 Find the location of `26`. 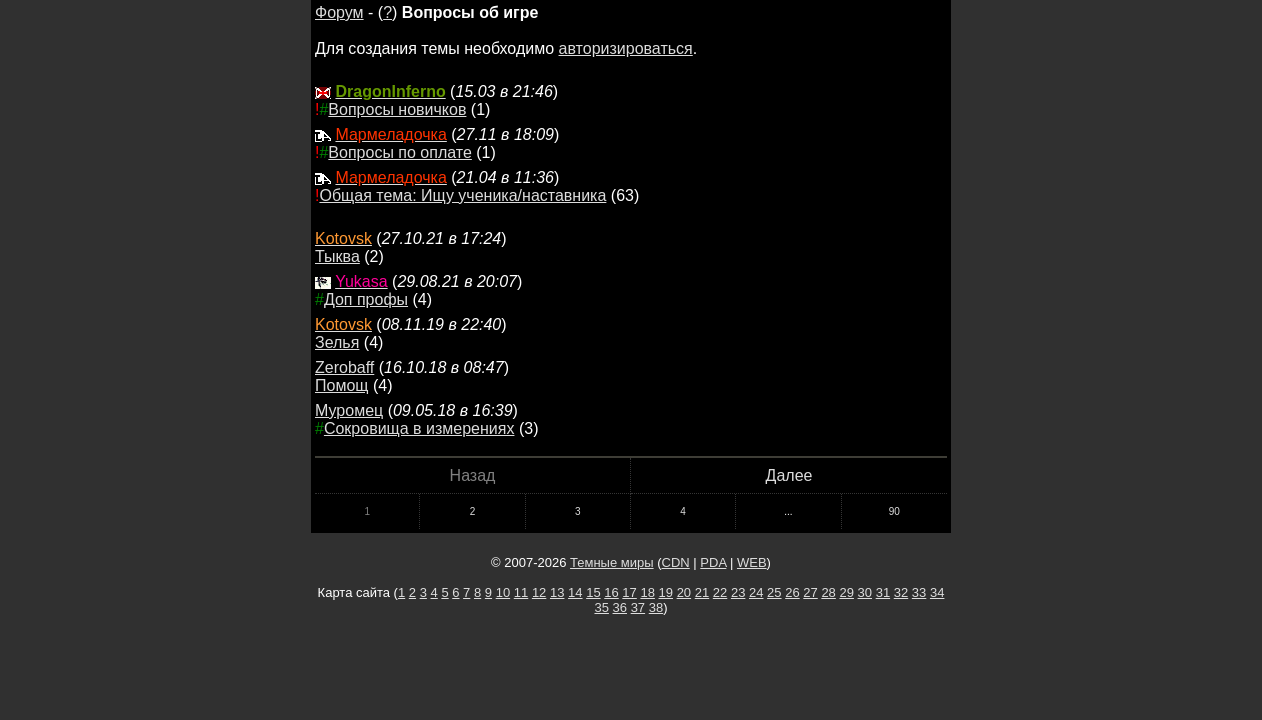

26 is located at coordinates (792, 592).